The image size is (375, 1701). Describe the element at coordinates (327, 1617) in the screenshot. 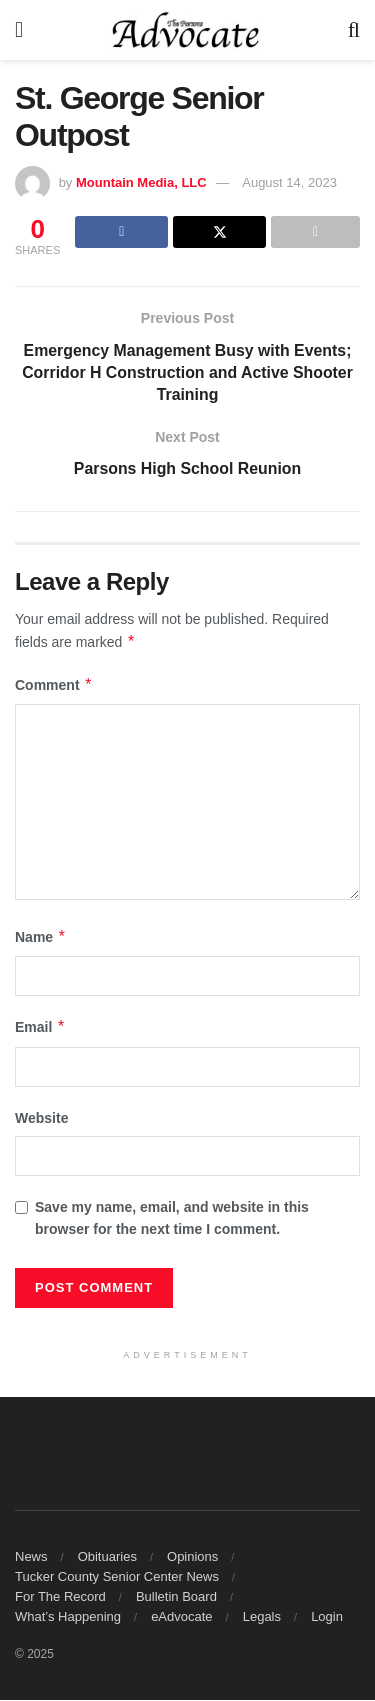

I see `Login` at that location.